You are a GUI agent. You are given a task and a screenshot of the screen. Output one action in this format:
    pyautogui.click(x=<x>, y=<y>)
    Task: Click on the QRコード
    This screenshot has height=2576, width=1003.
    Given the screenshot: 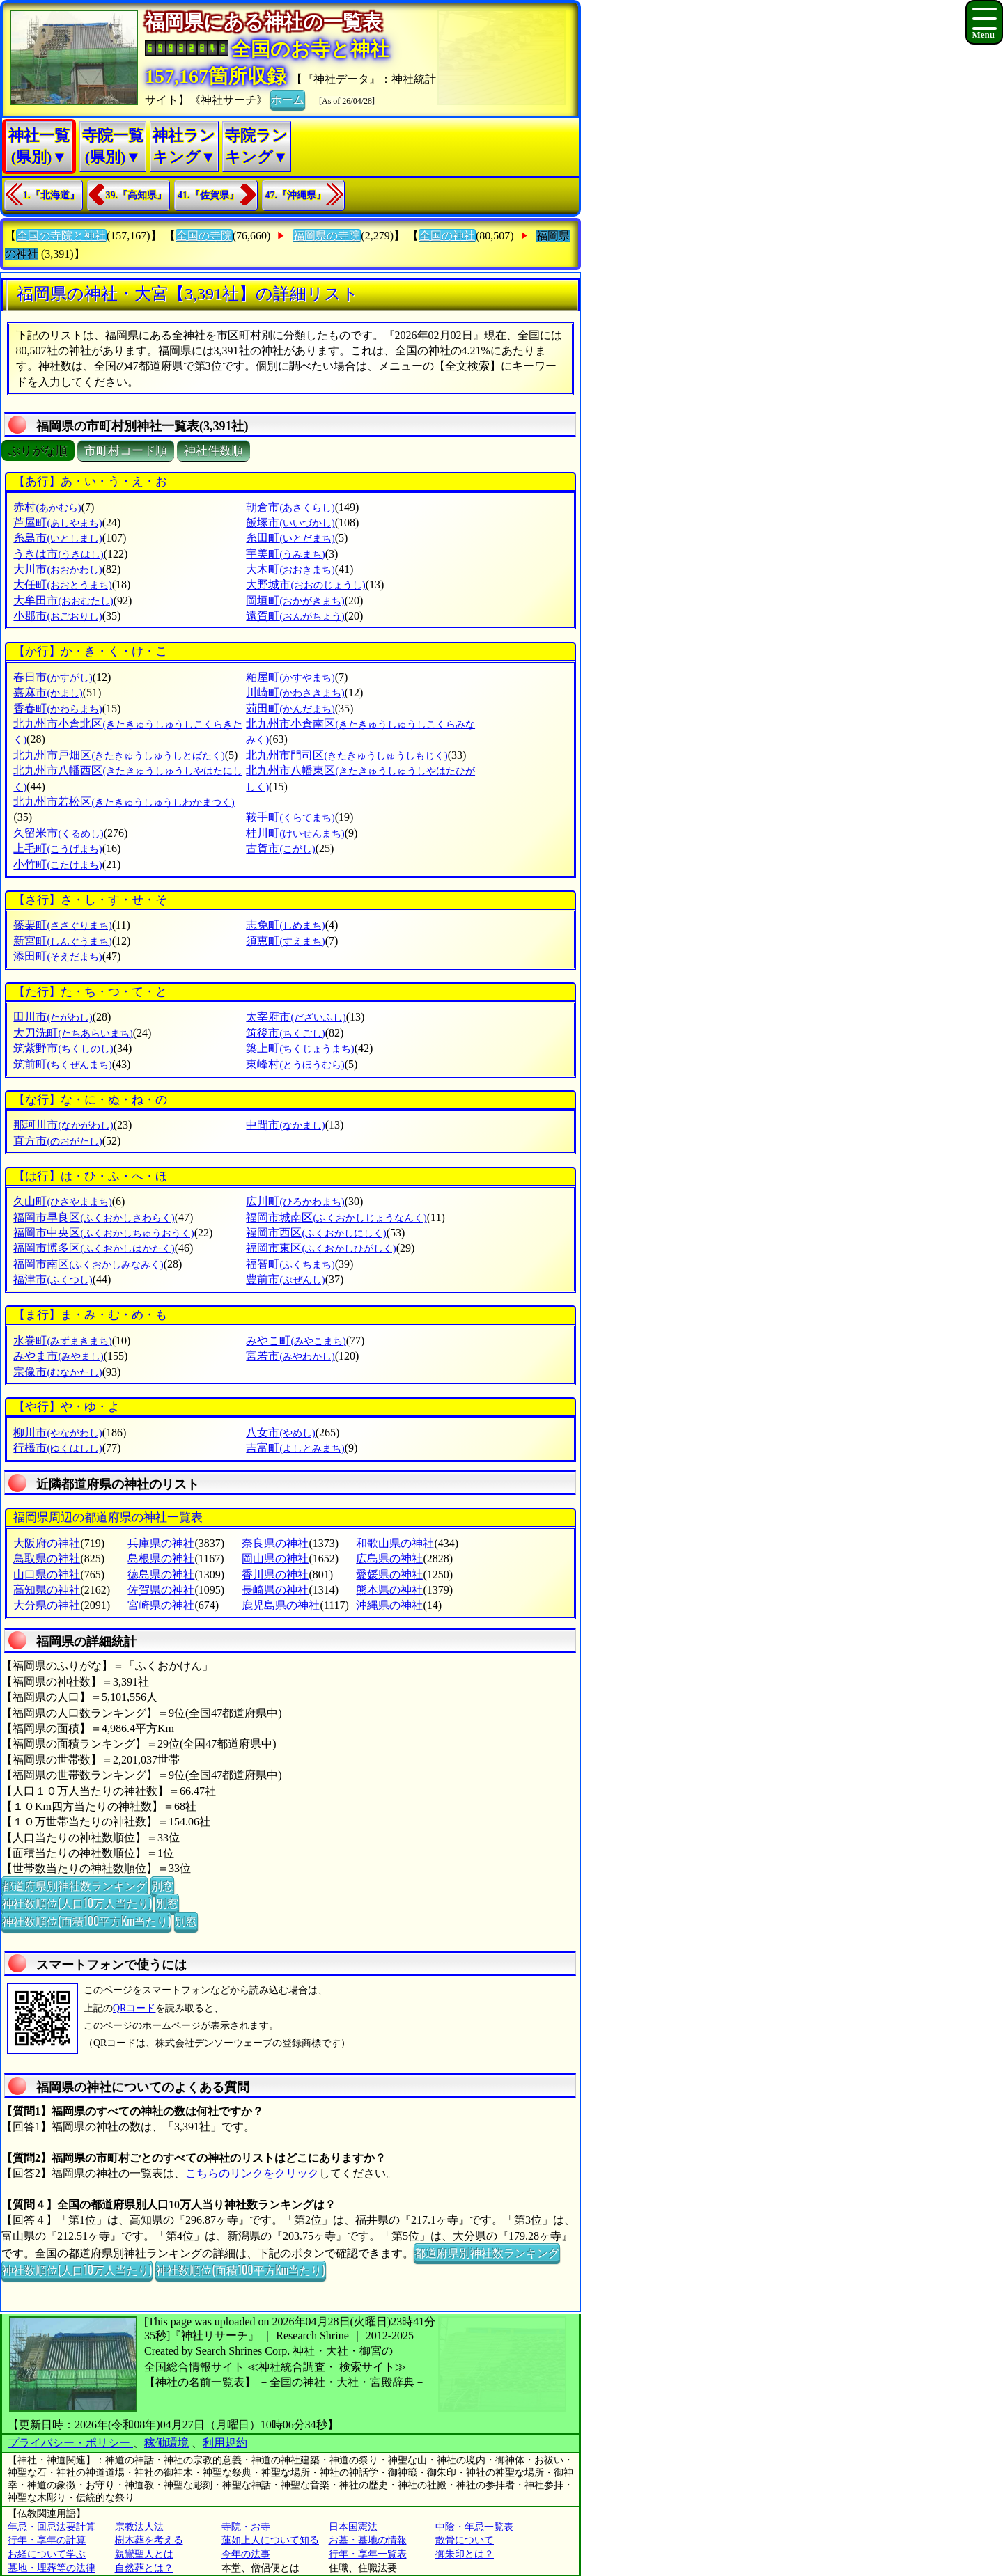 What is the action you would take?
    pyautogui.click(x=134, y=2008)
    